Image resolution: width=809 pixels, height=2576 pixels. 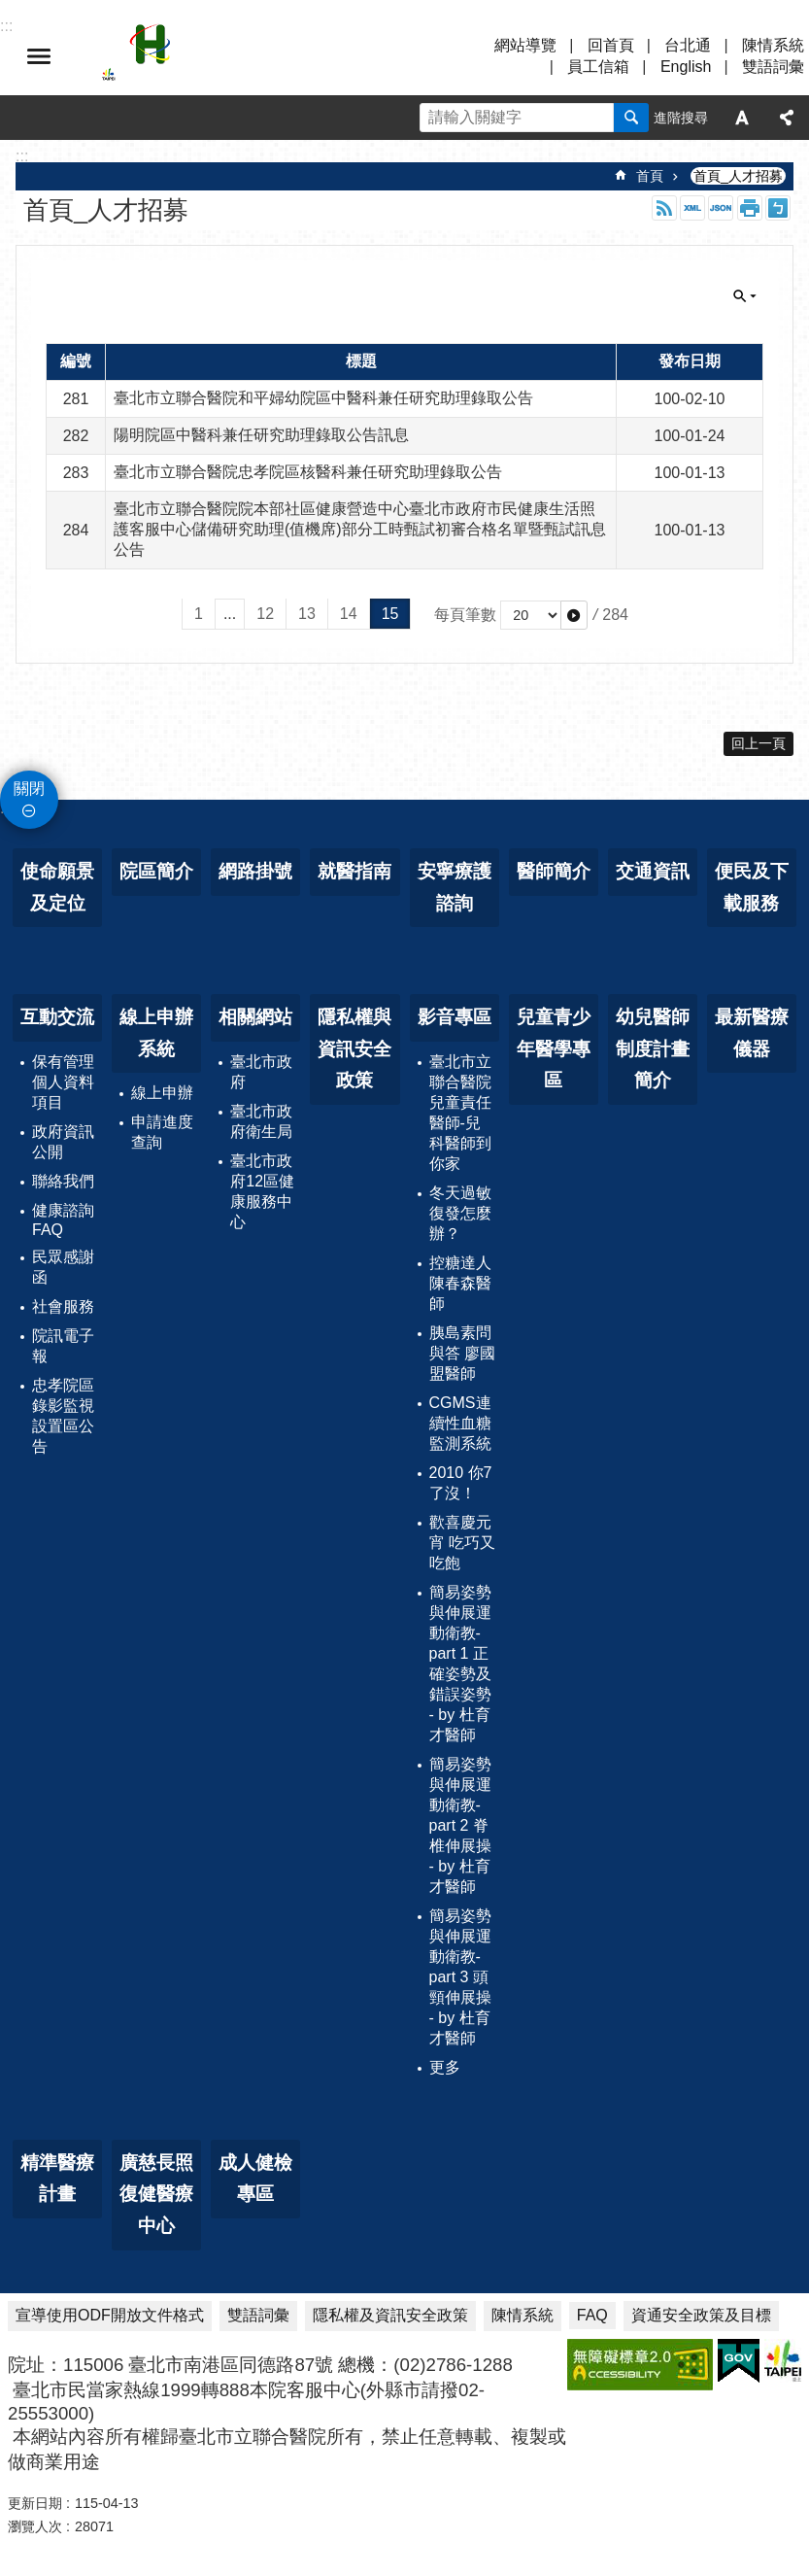 I want to click on 台北通, so click(x=687, y=45).